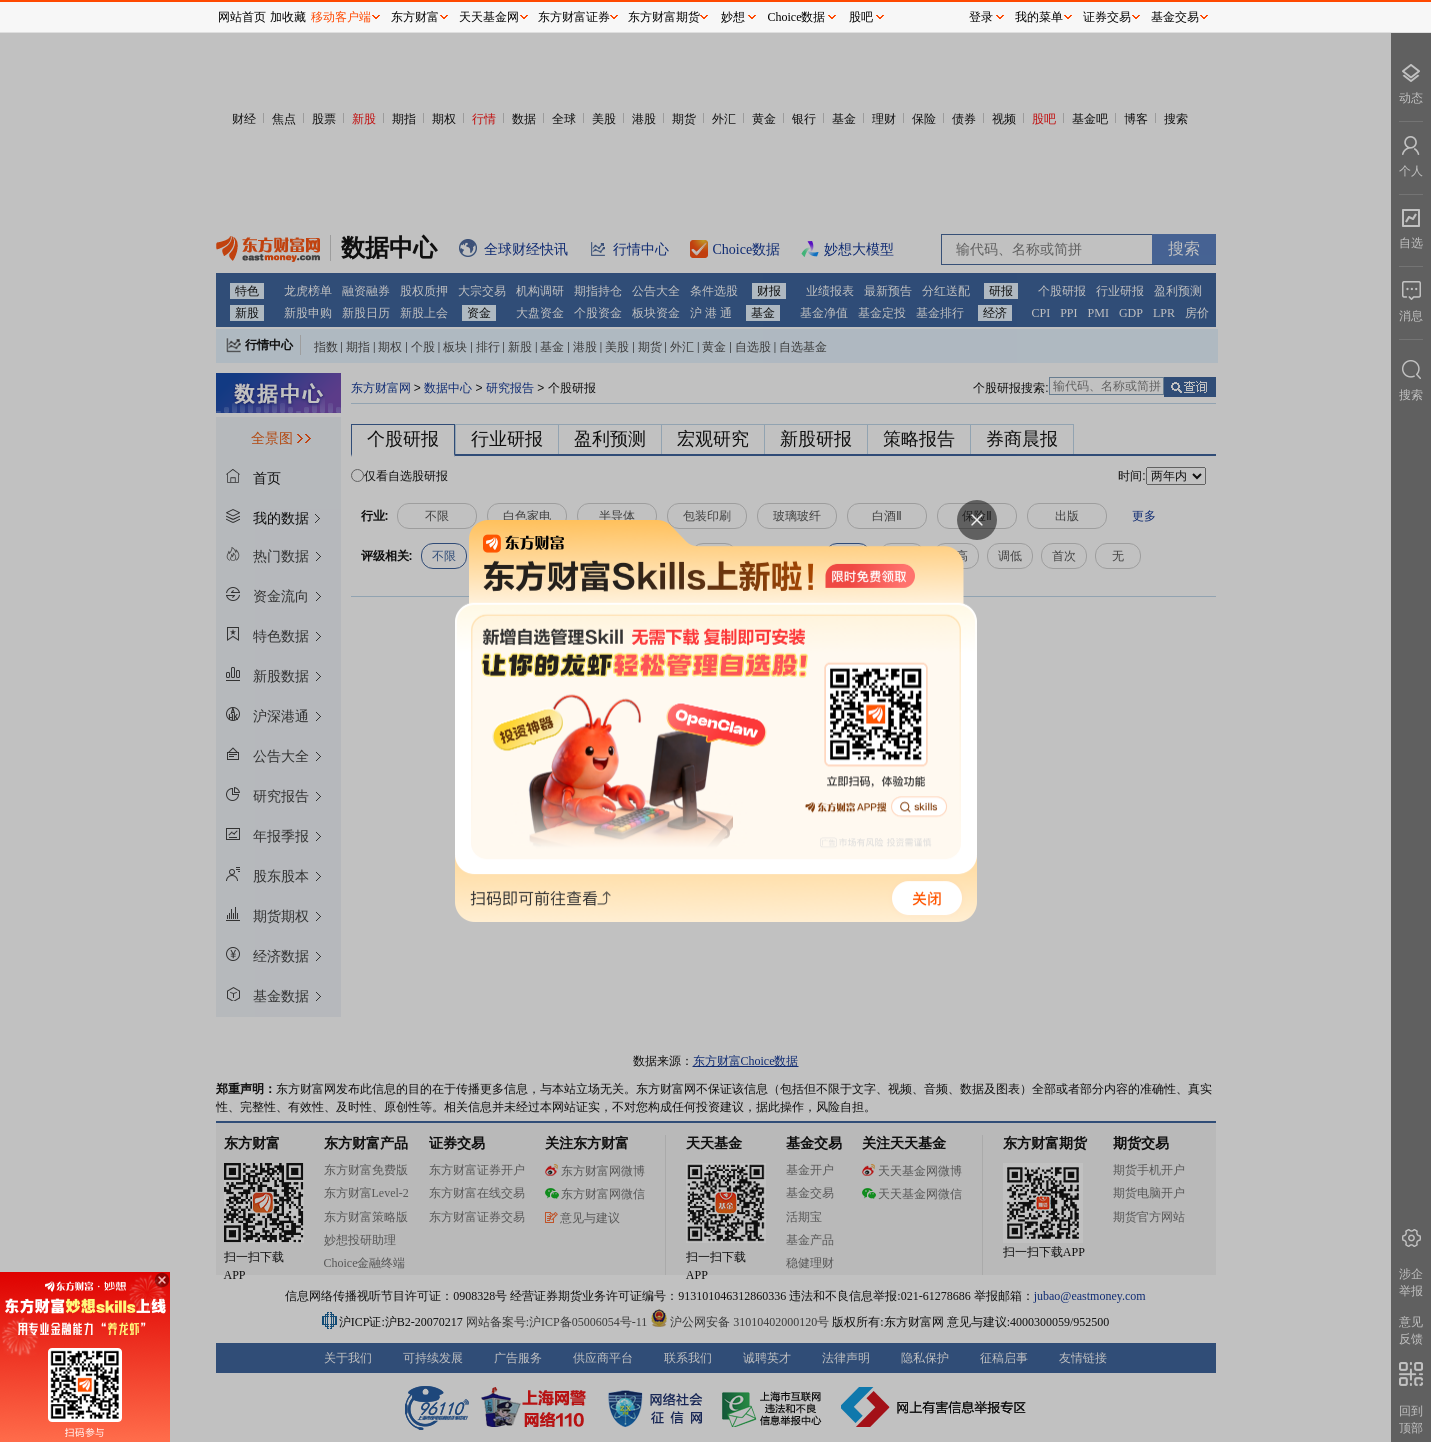  What do you see at coordinates (574, 17) in the screenshot?
I see `东方财富证券` at bounding box center [574, 17].